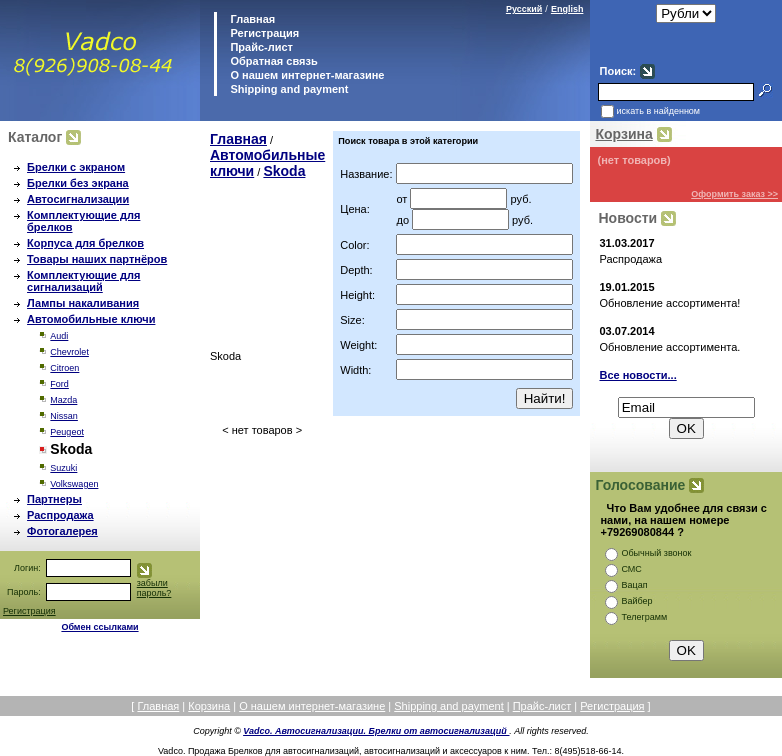 Image resolution: width=782 pixels, height=756 pixels. I want to click on English, so click(567, 9).